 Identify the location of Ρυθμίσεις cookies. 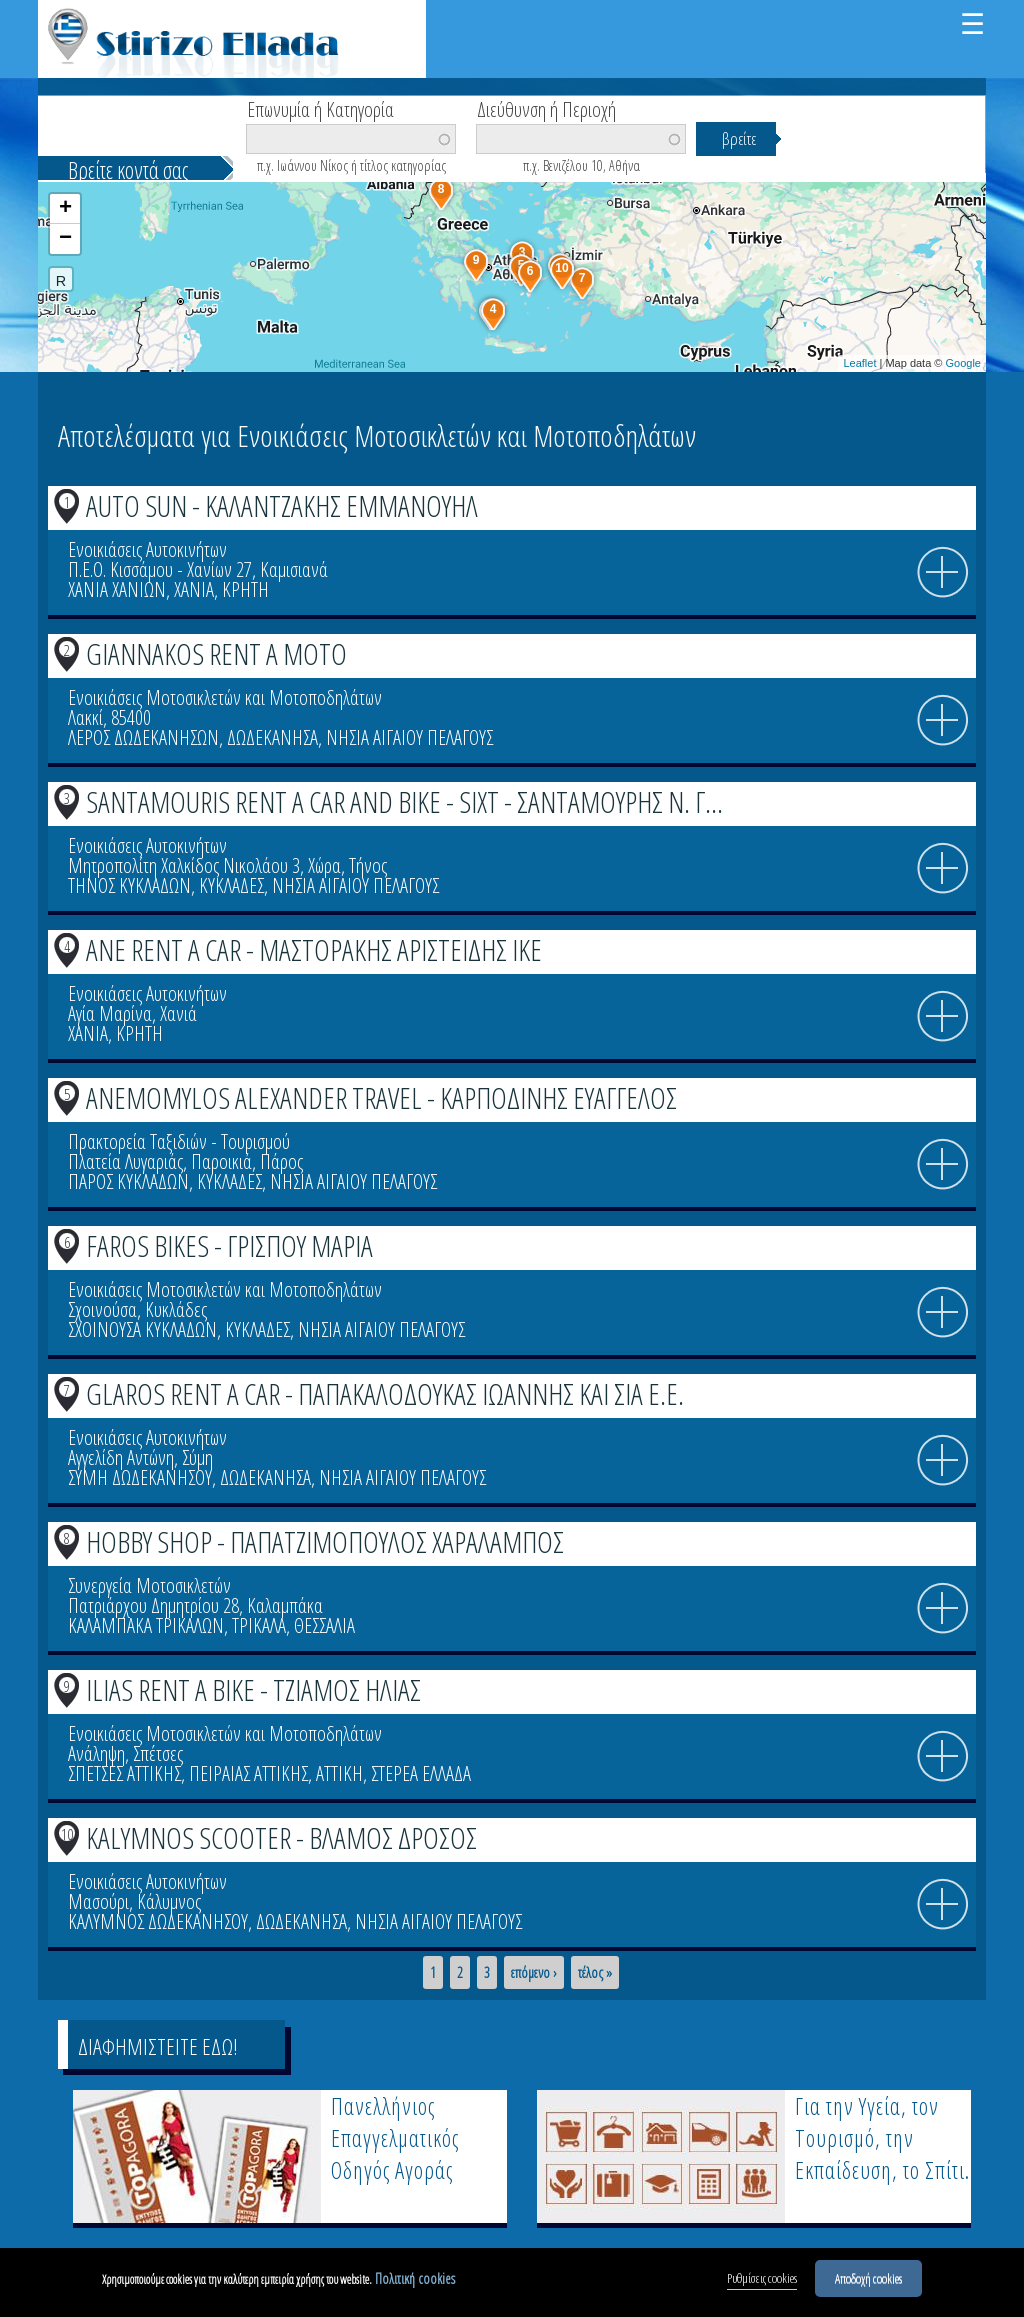
(762, 2281).